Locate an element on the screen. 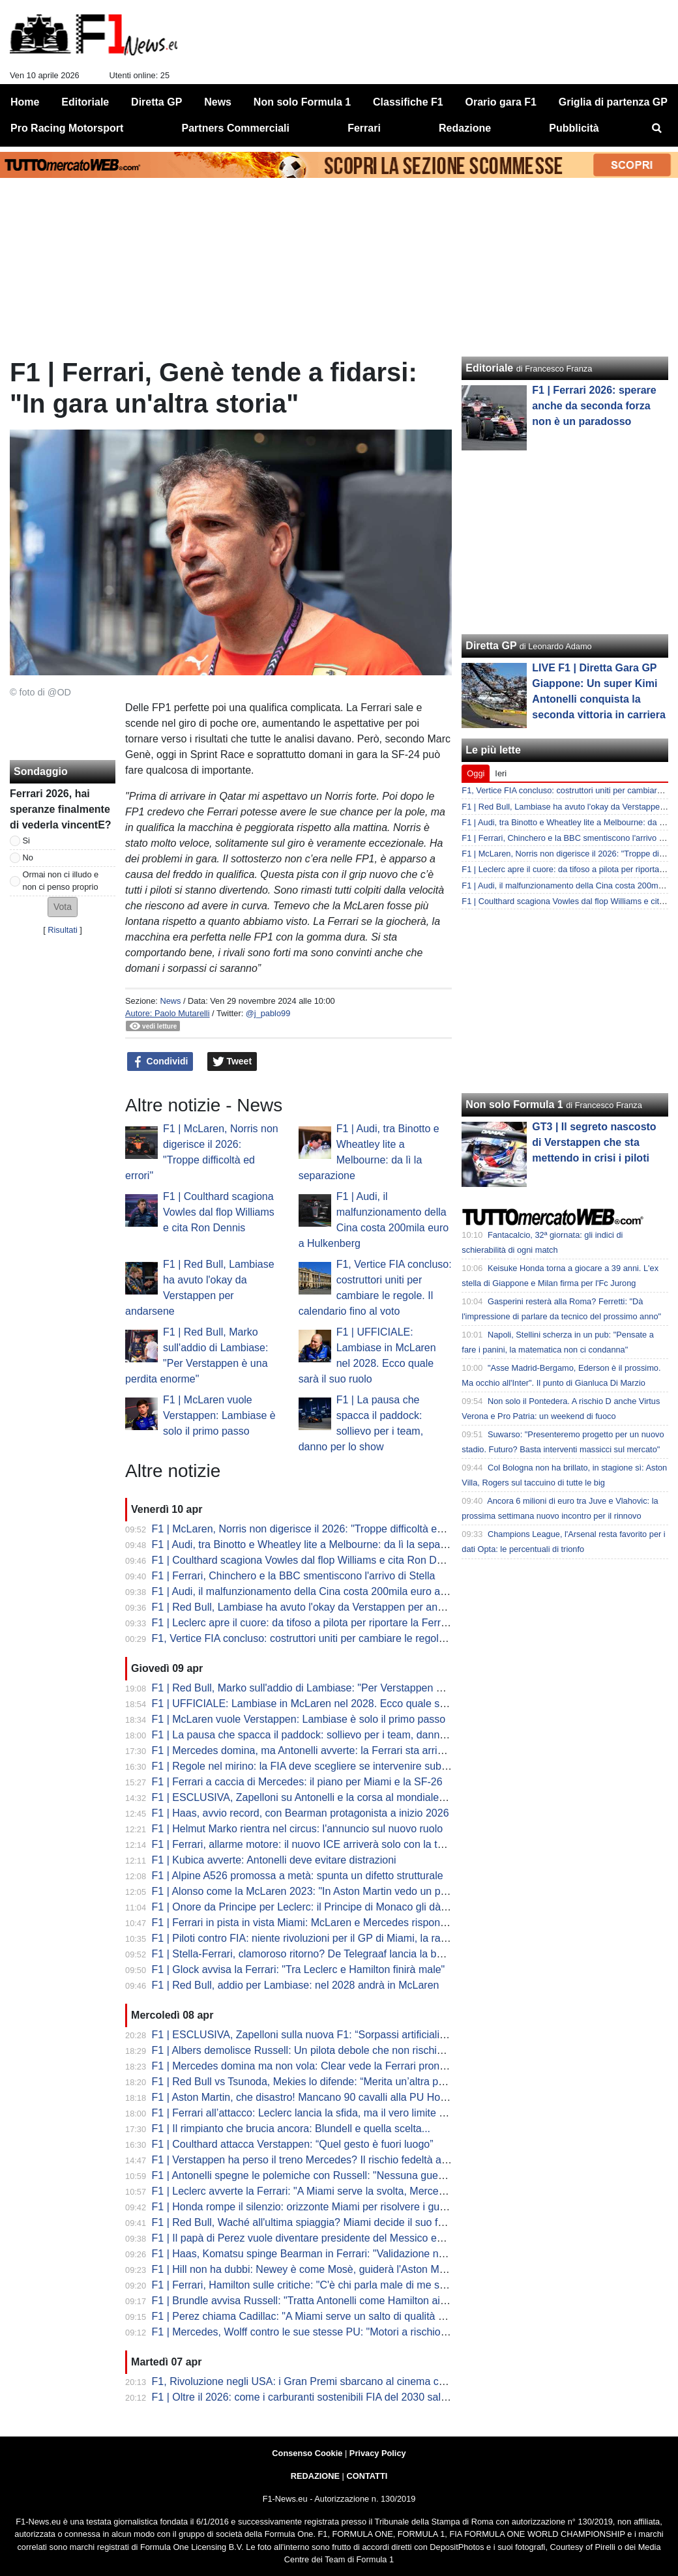 This screenshot has height=2576, width=678. [button] is located at coordinates (63, 907).